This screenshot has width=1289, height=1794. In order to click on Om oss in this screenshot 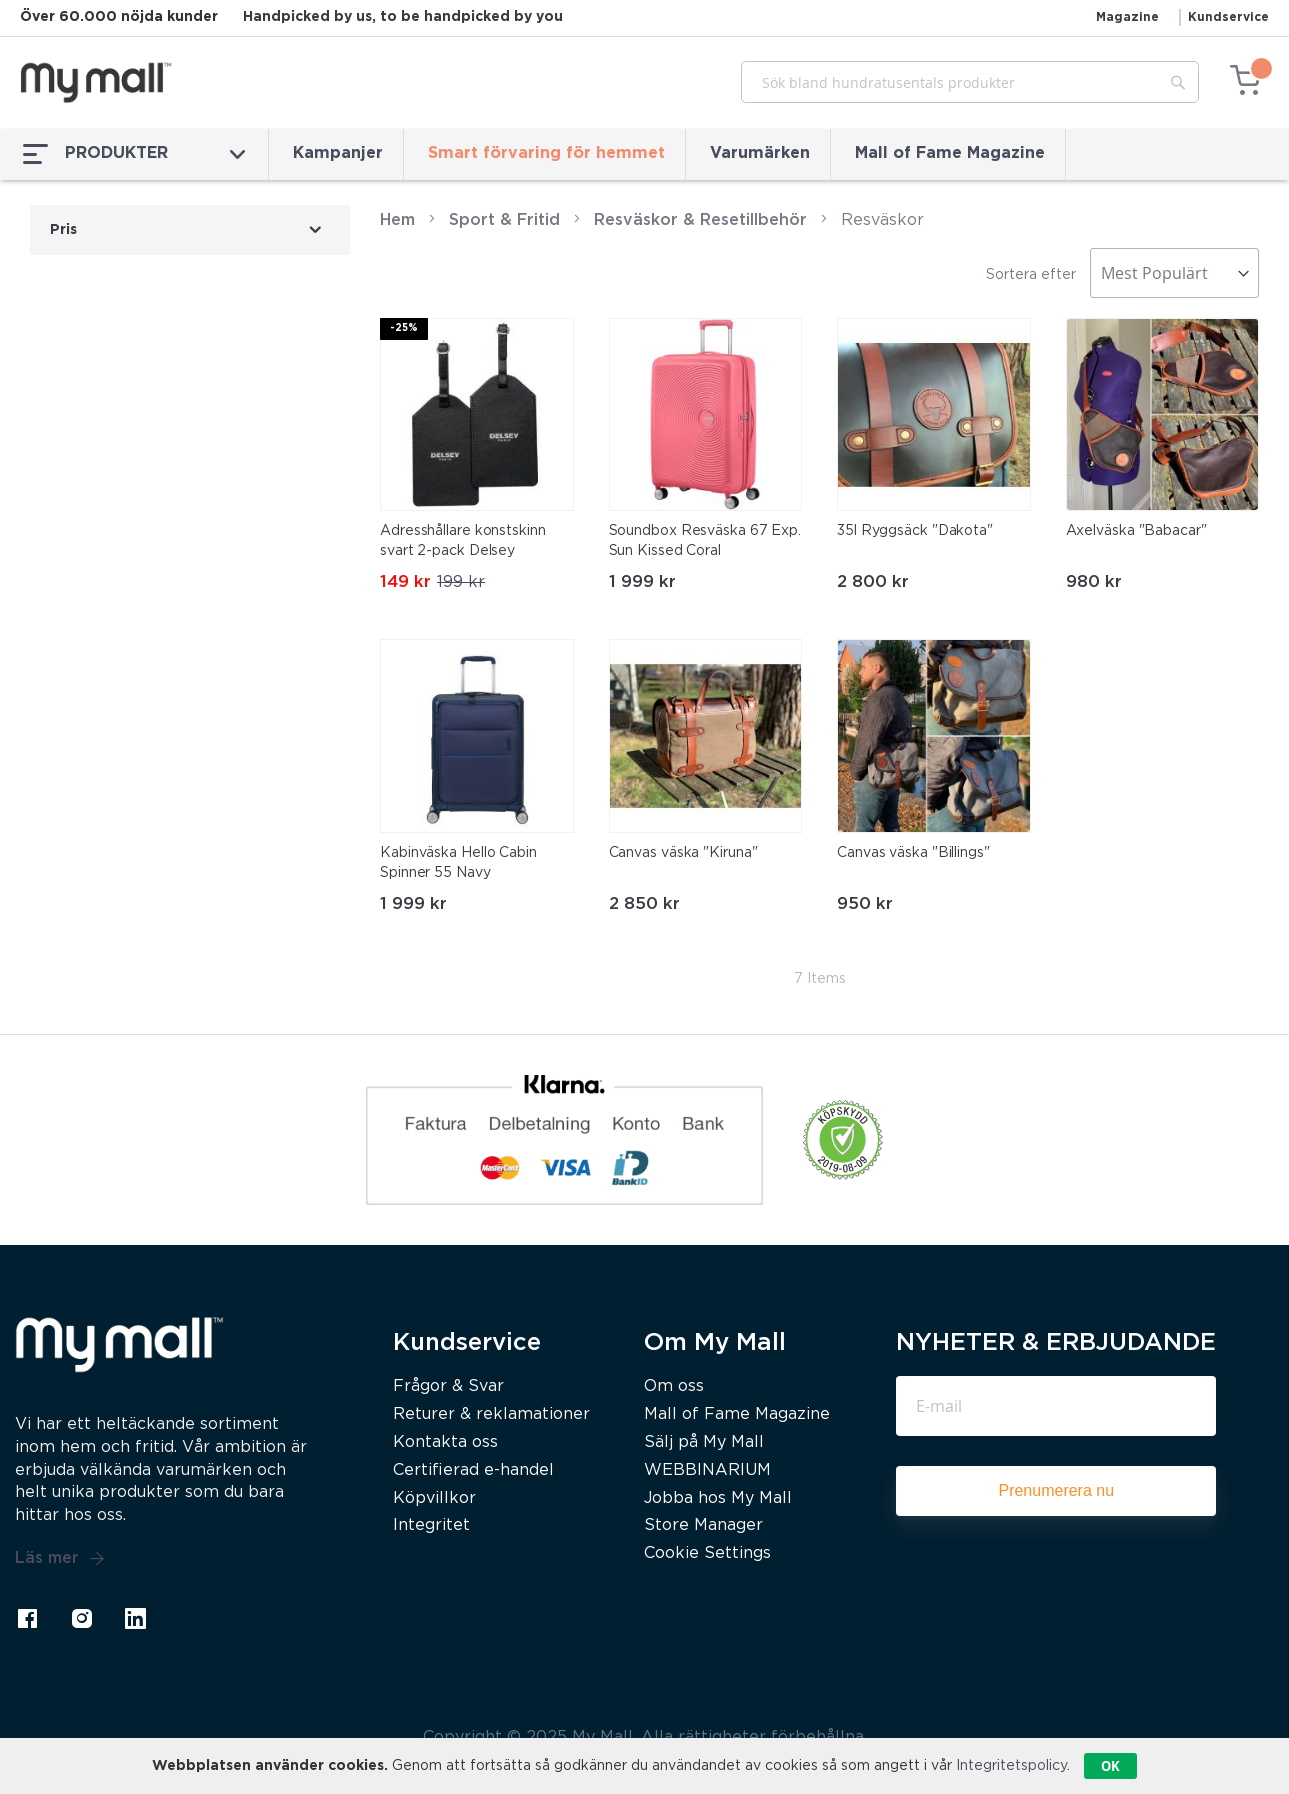, I will do `click(674, 1386)`.